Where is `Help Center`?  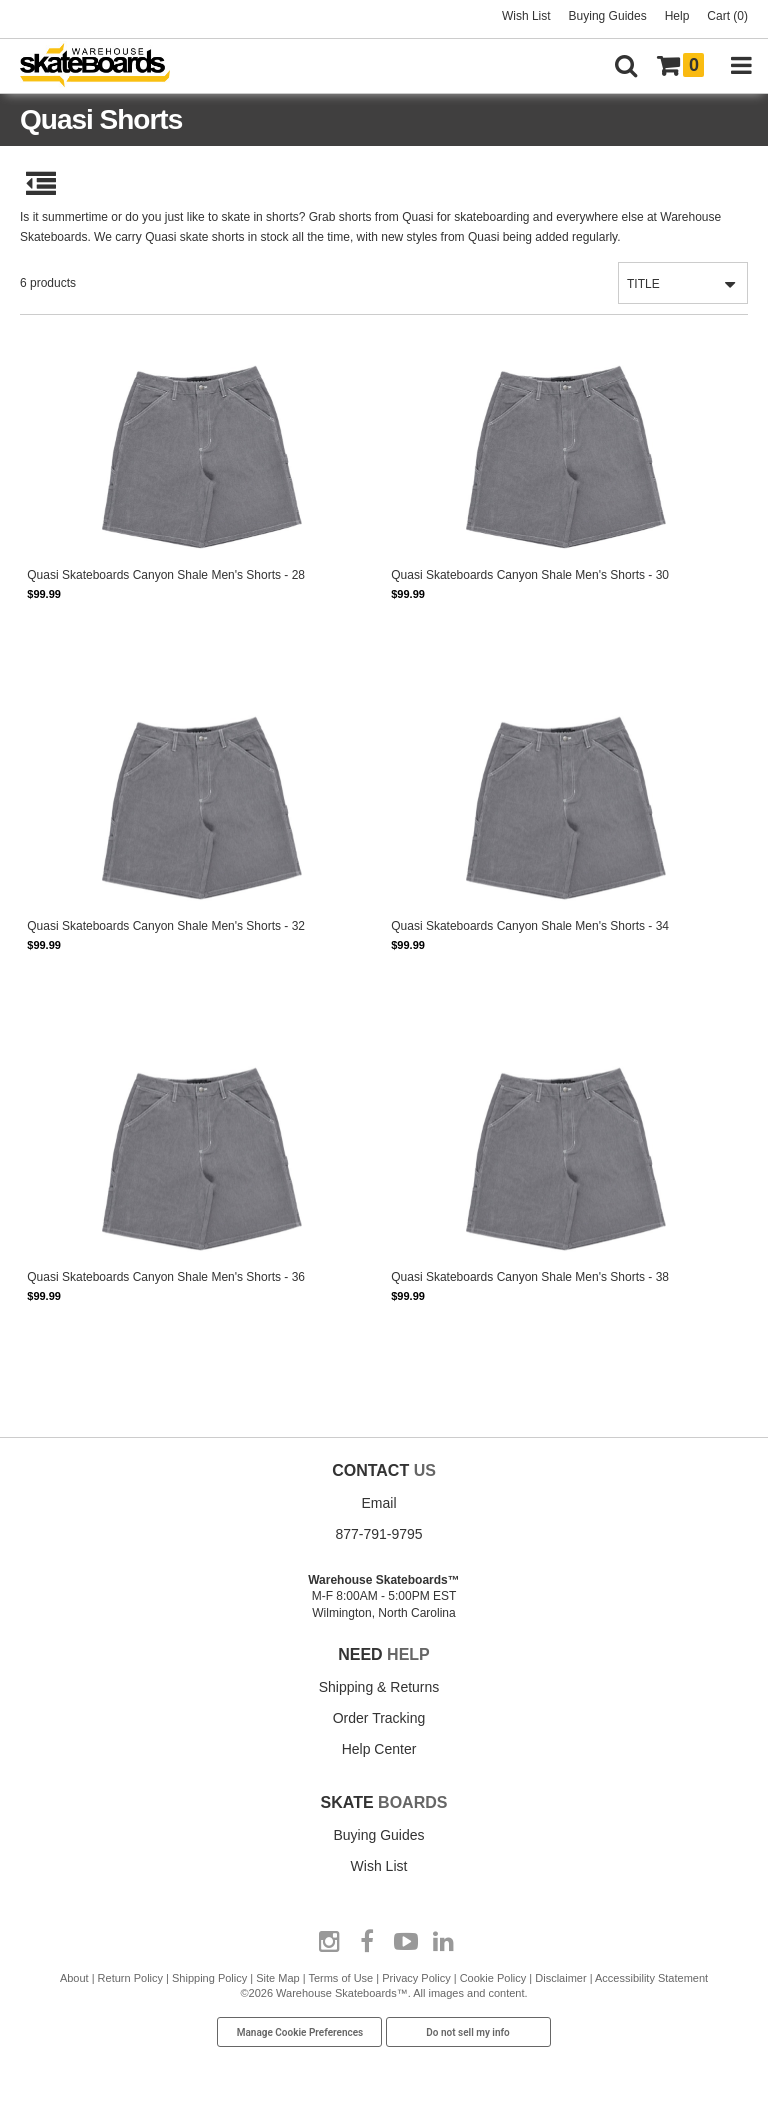 Help Center is located at coordinates (379, 1749).